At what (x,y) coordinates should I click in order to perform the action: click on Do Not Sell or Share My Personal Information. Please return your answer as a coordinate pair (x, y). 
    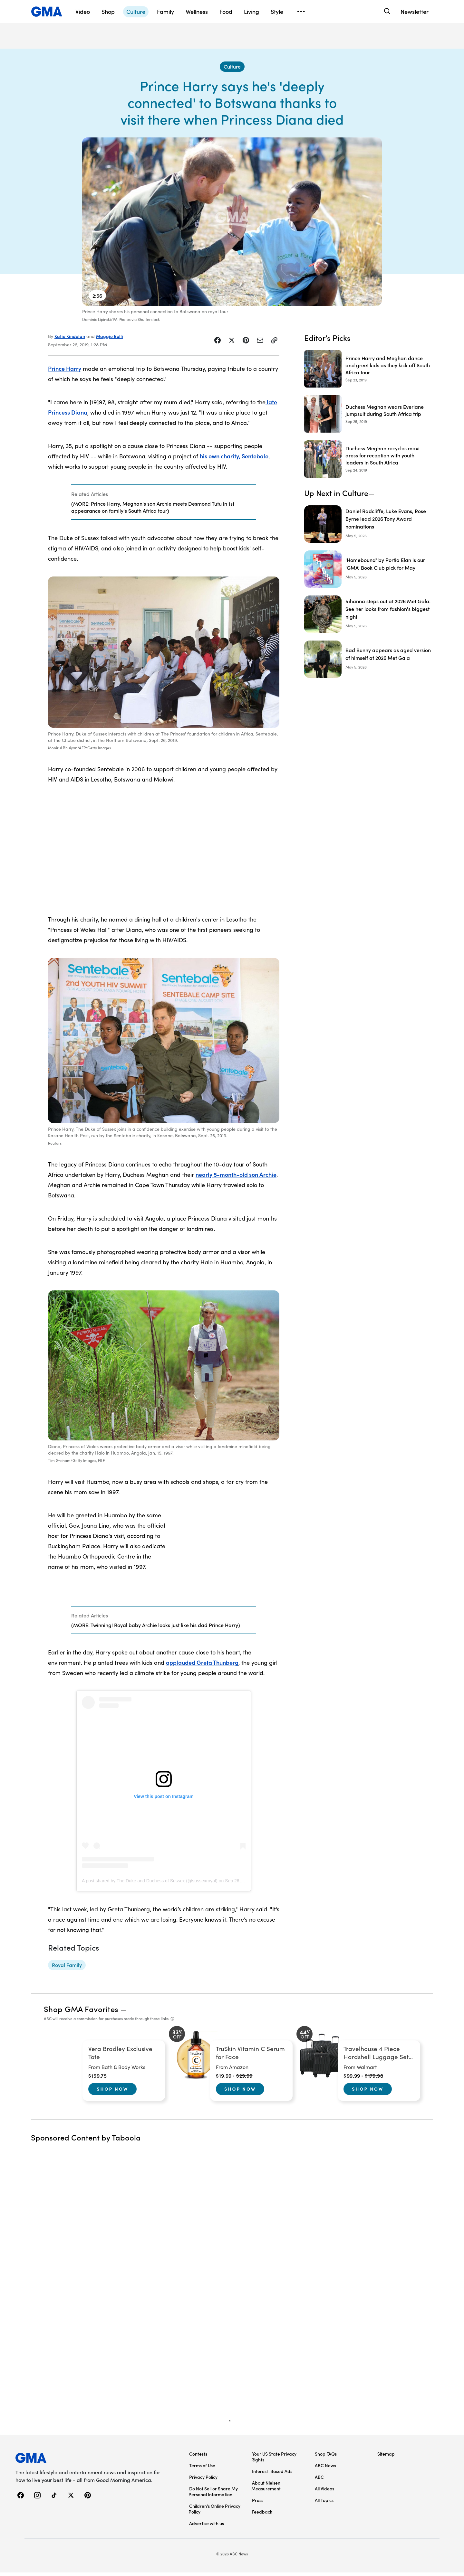
    Looking at the image, I should click on (213, 2495).